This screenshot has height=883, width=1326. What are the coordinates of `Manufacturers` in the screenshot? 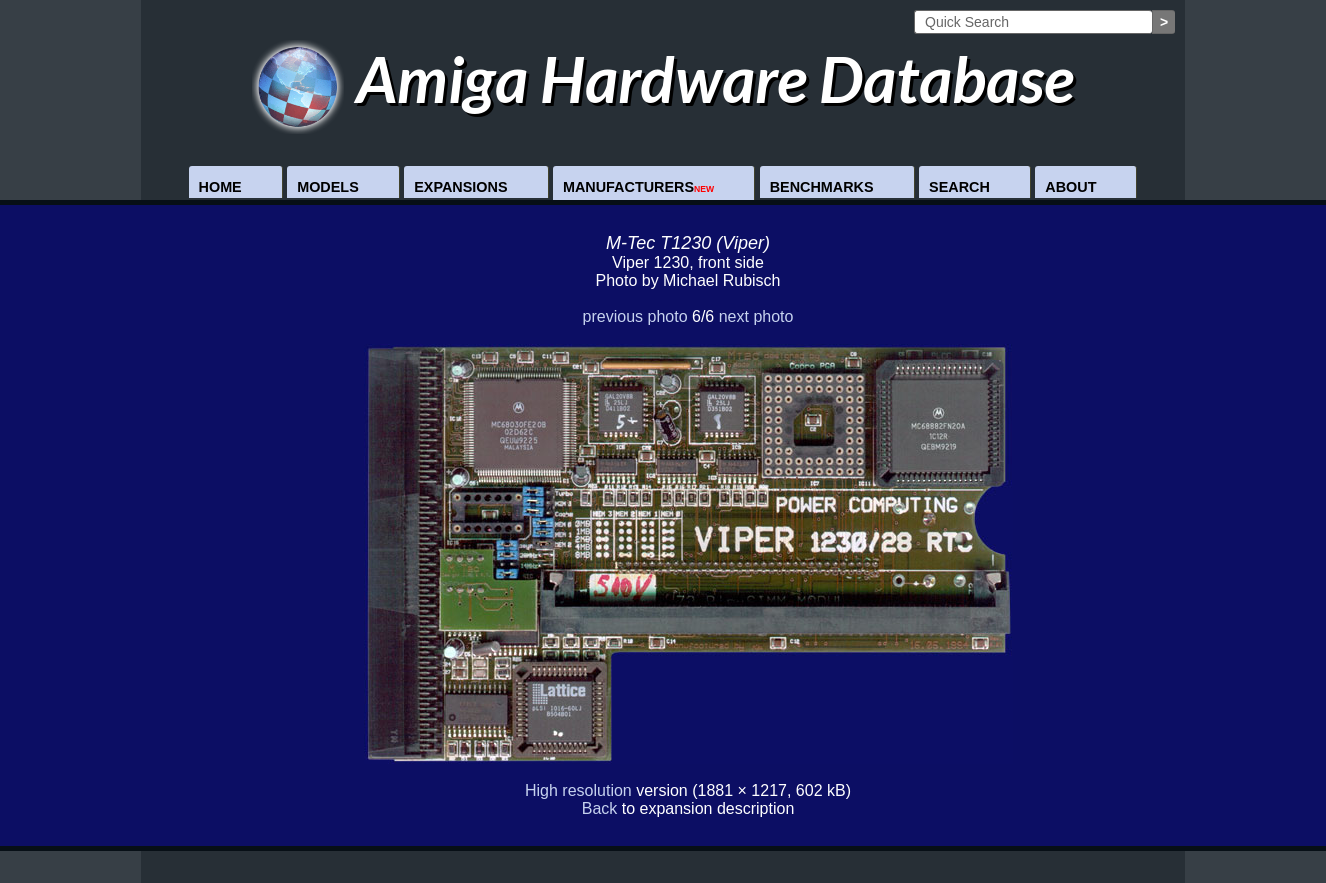 It's located at (638, 187).